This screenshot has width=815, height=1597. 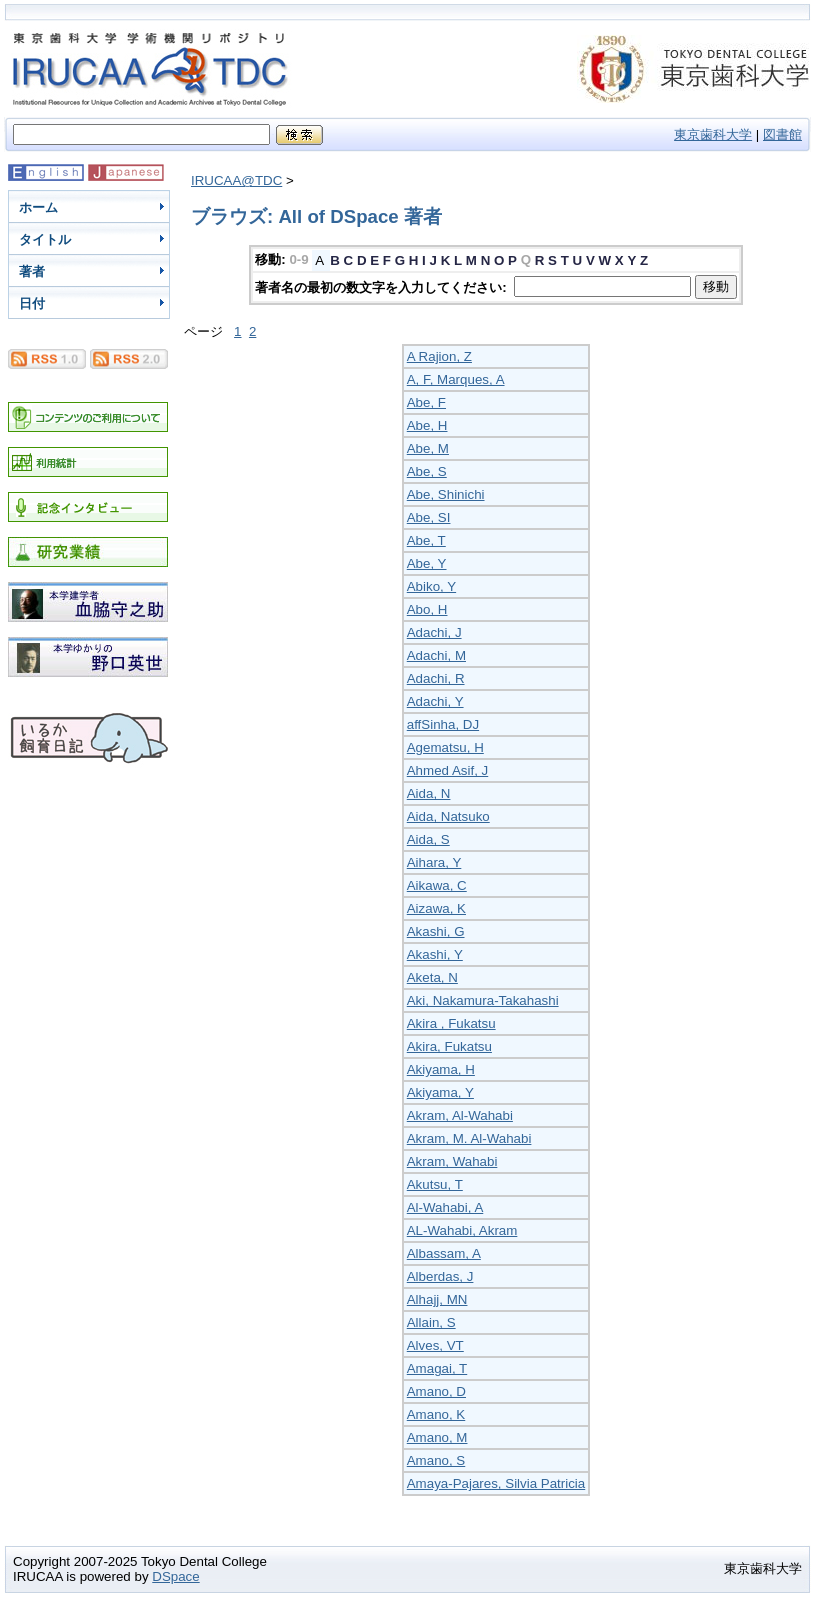 I want to click on Abe, S, so click(x=427, y=471).